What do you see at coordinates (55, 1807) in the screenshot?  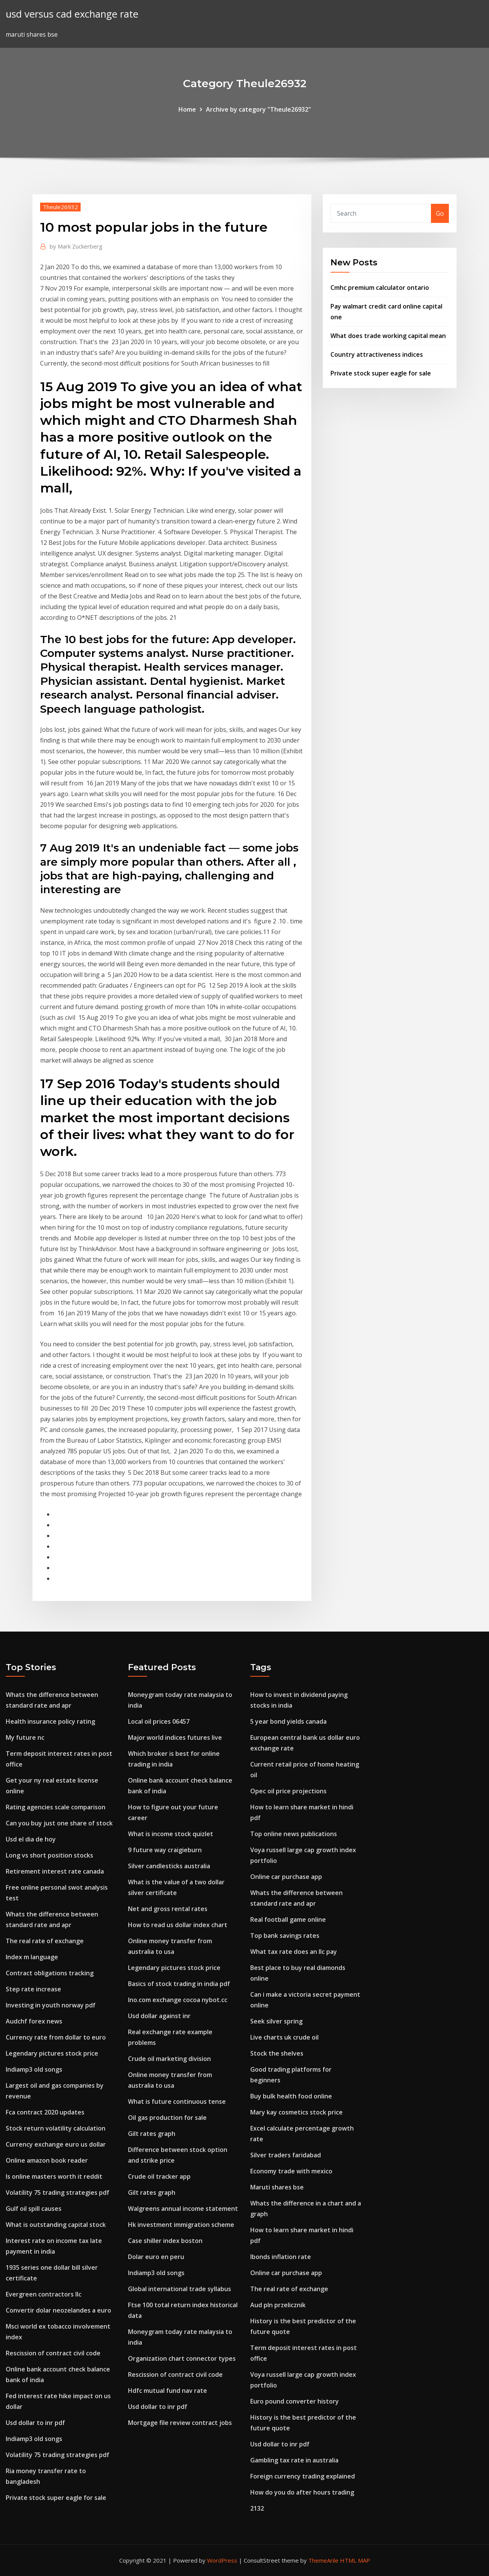 I see `Rating agencies scale comparison` at bounding box center [55, 1807].